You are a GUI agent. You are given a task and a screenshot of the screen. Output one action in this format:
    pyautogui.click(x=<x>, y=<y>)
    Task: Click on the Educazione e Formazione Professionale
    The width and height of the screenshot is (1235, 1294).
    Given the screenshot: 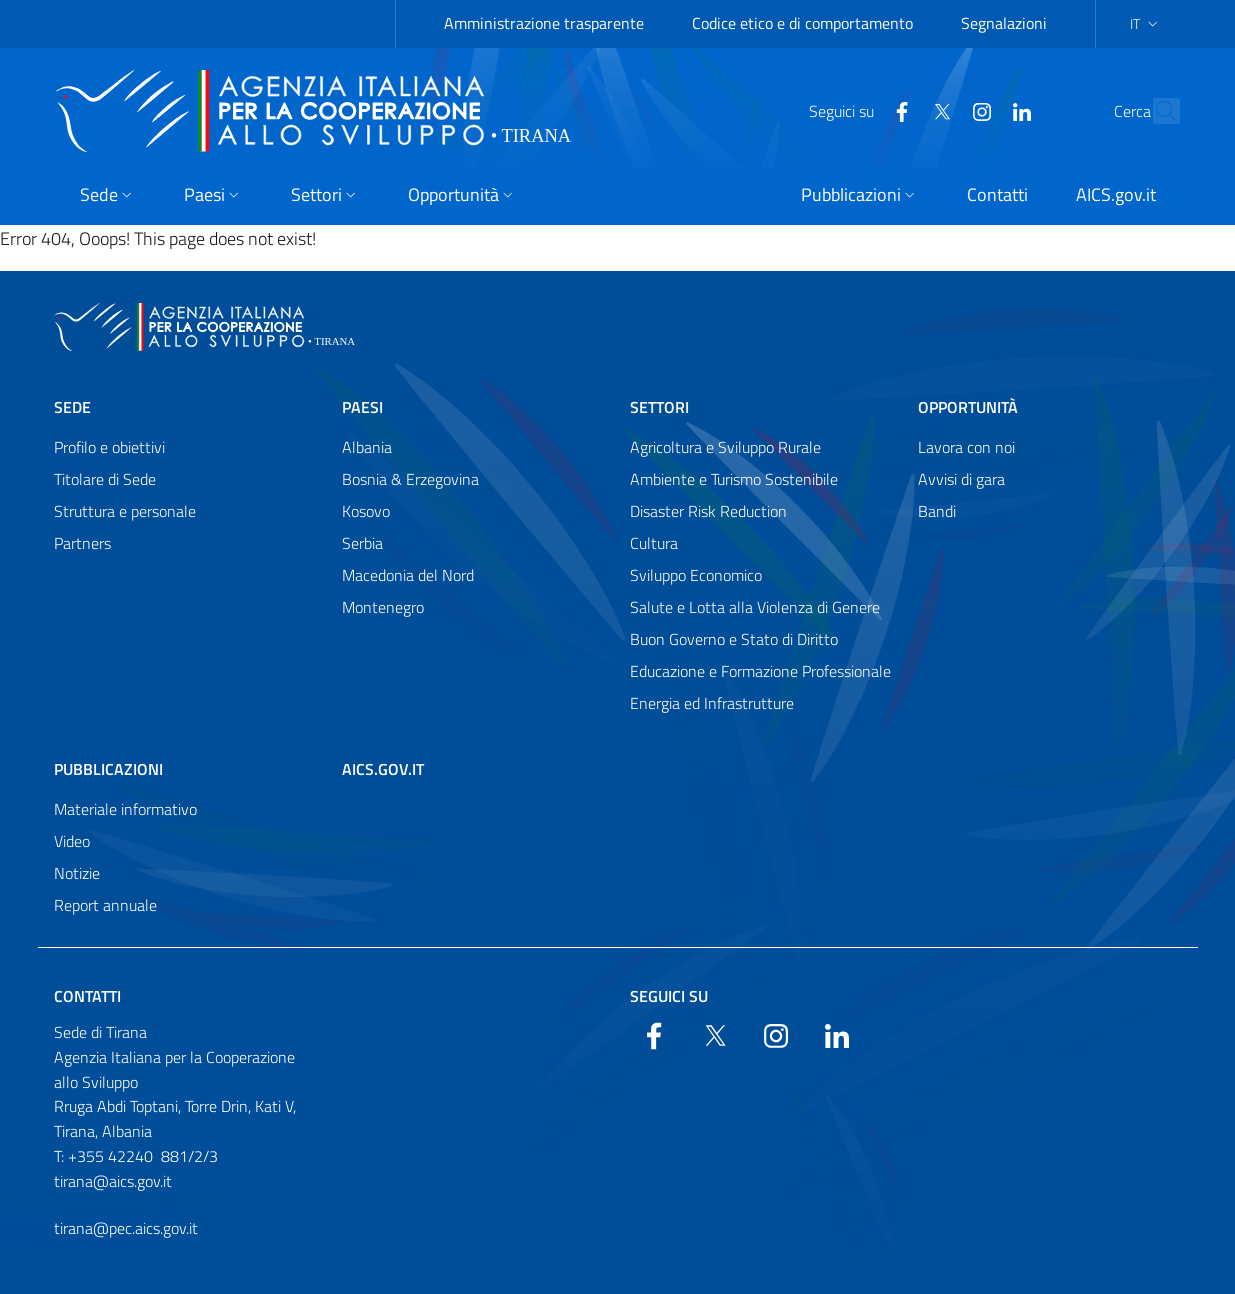 What is the action you would take?
    pyautogui.click(x=760, y=671)
    